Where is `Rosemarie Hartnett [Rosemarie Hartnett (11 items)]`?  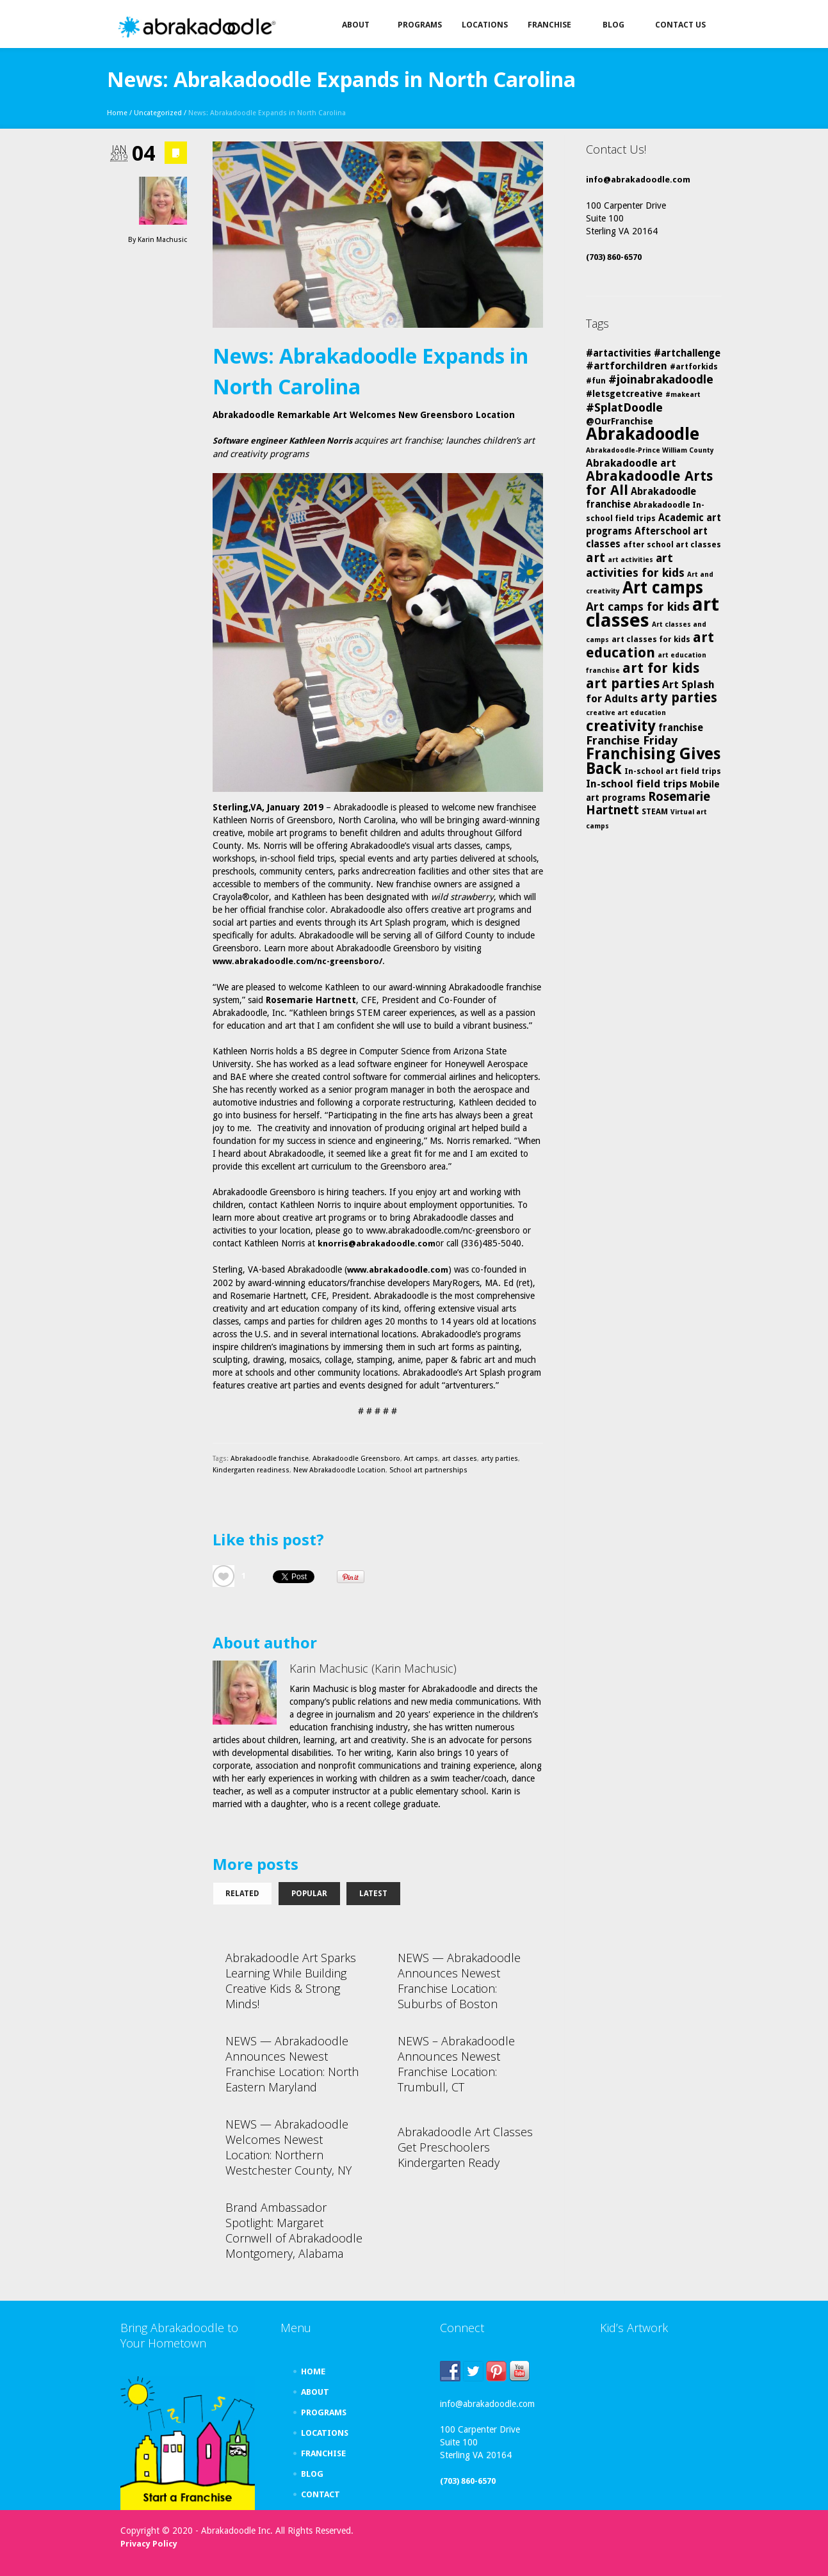
Rosemarie Hartnett [Rosemarie Hartnett (11 items)] is located at coordinates (648, 803).